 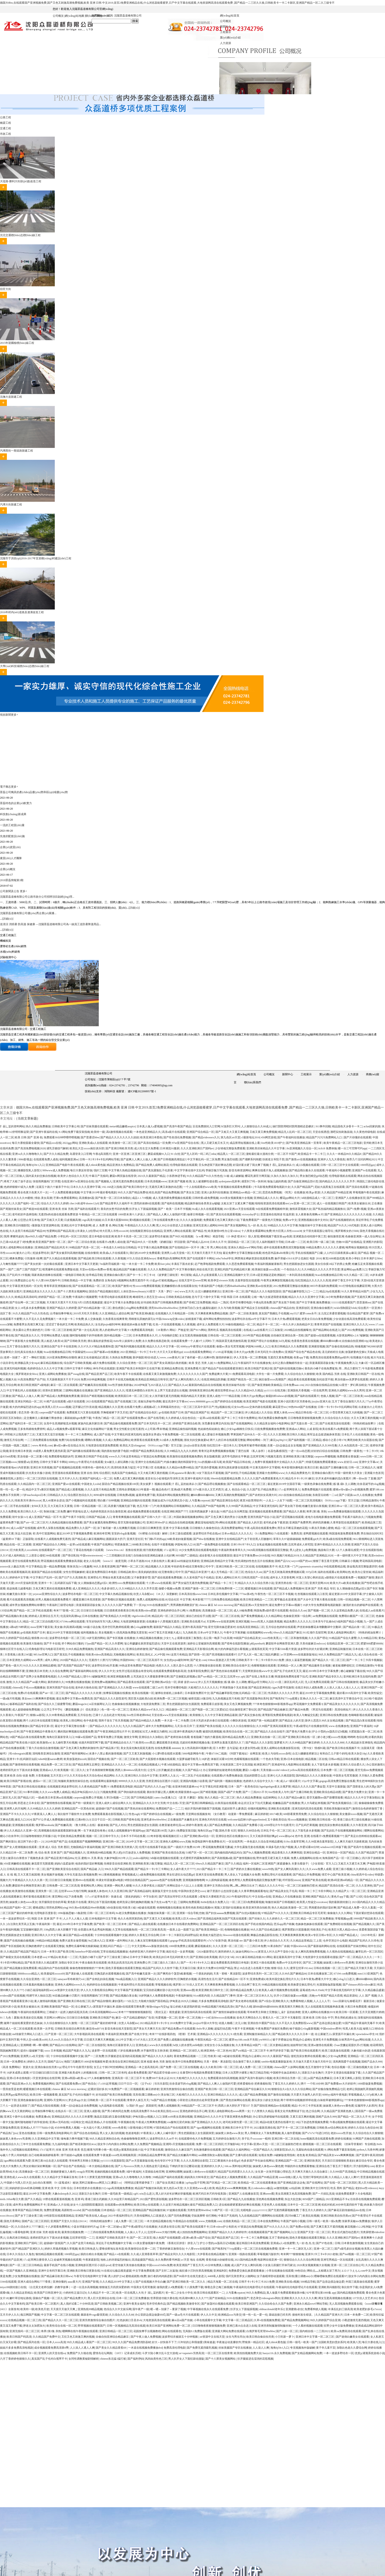 I want to click on 蘑菇成视频91入口, so click(x=159, y=1154).